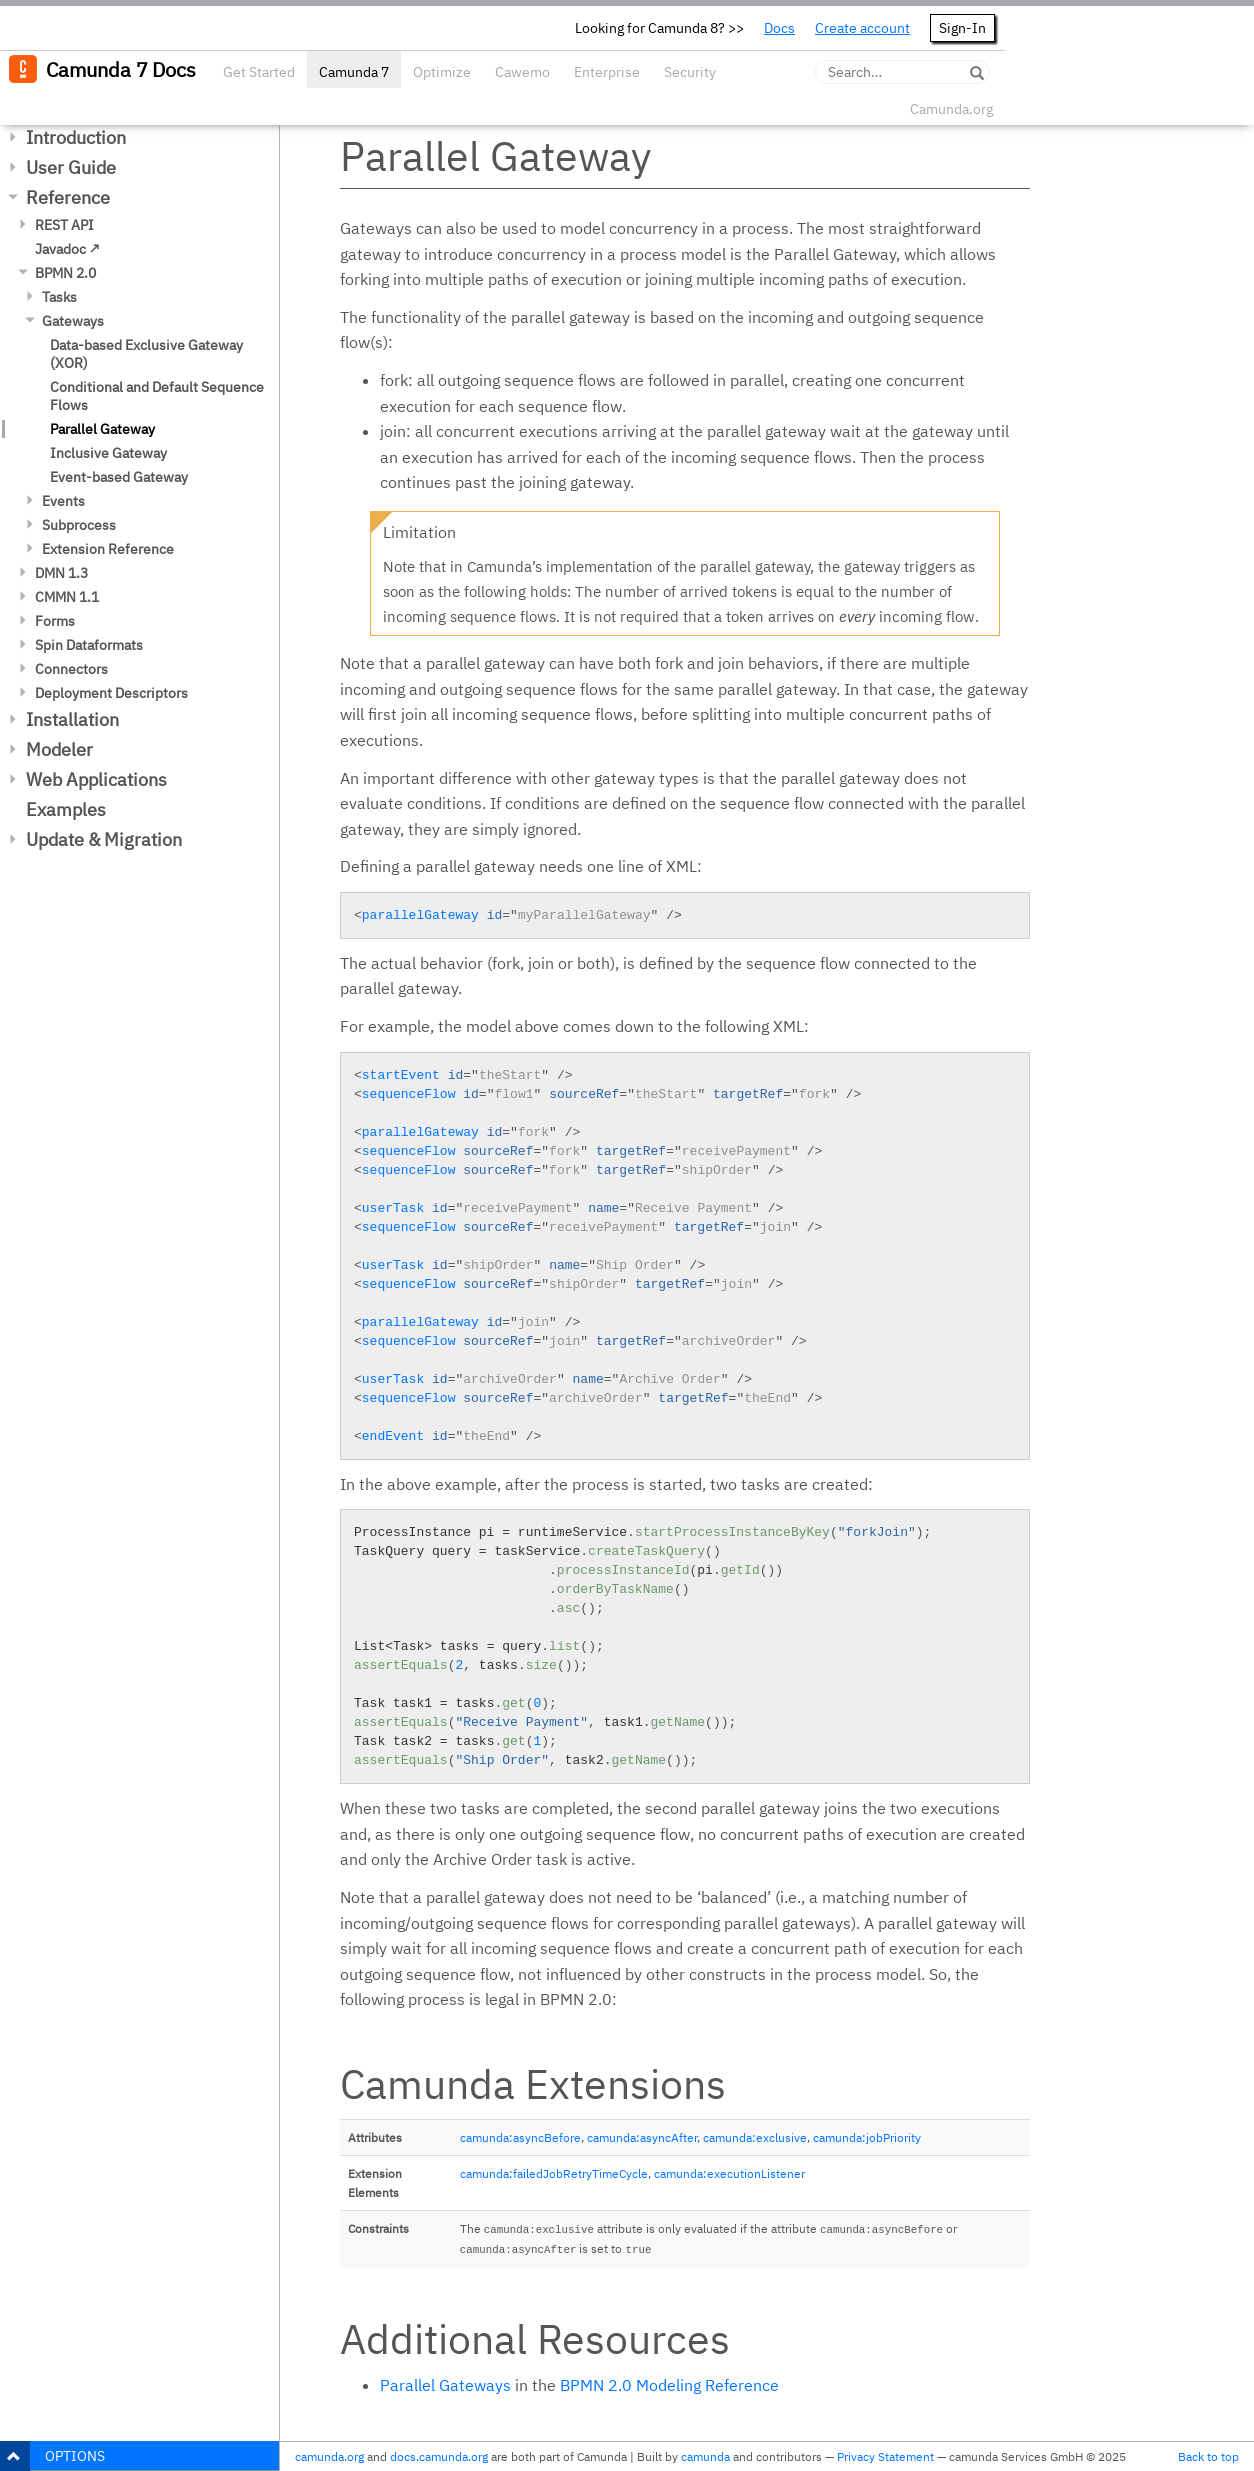 The image size is (1254, 2471). I want to click on Installation, so click(72, 719).